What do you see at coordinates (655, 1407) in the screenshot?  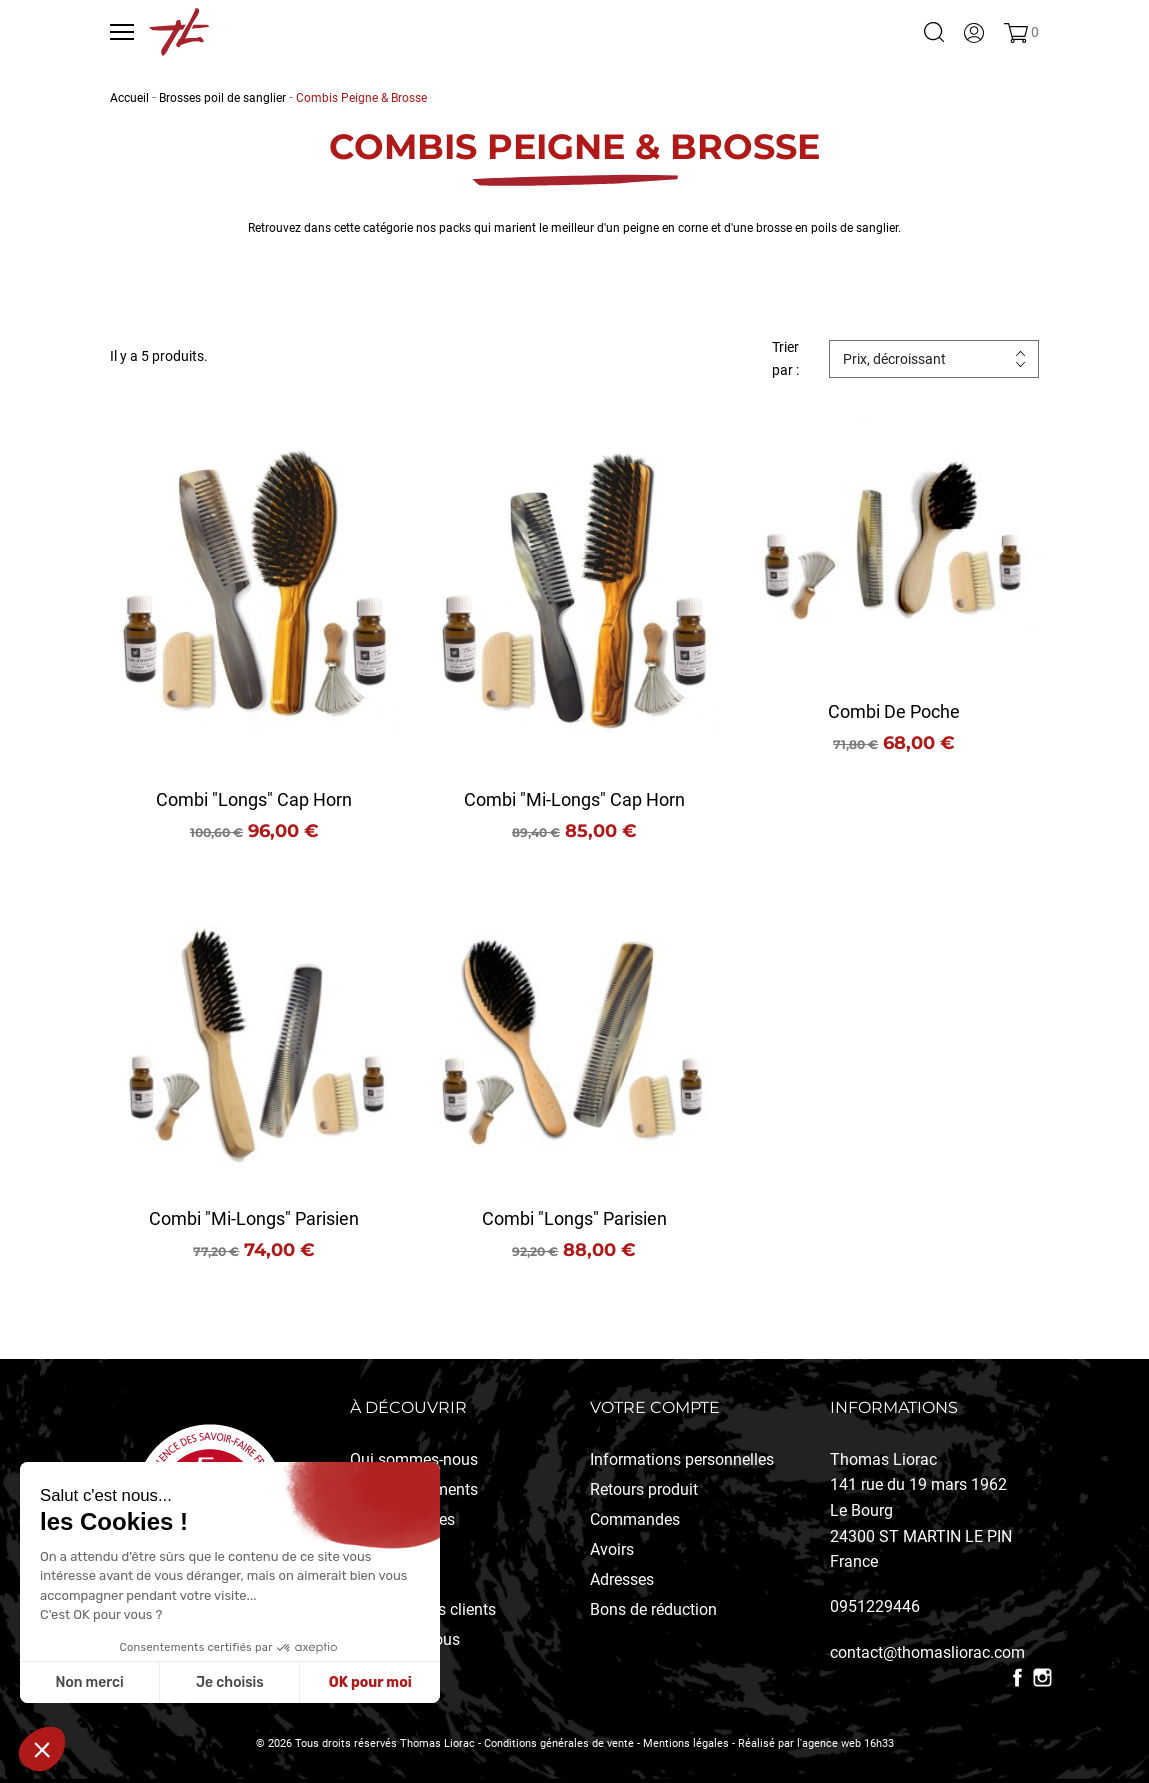 I see `Votre compte` at bounding box center [655, 1407].